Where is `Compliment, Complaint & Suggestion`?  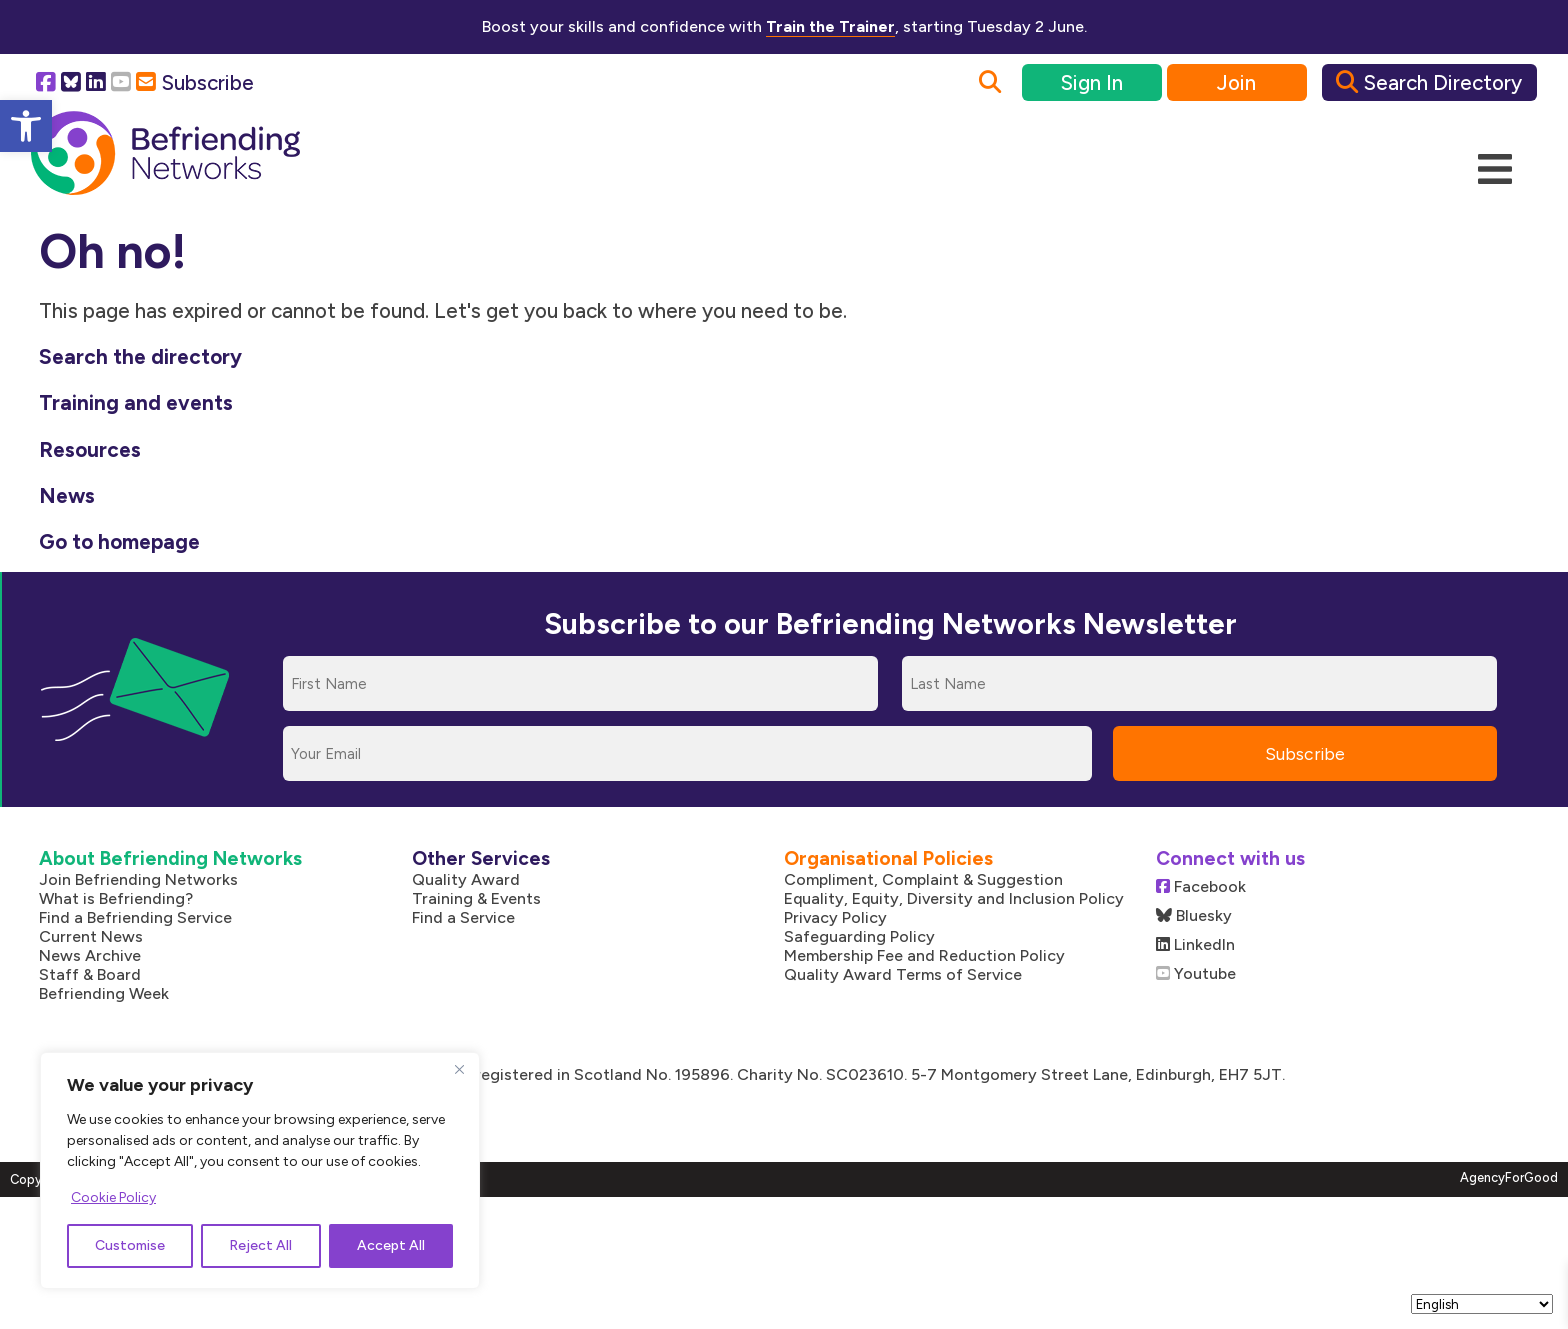 Compliment, Complaint & Suggestion is located at coordinates (923, 879).